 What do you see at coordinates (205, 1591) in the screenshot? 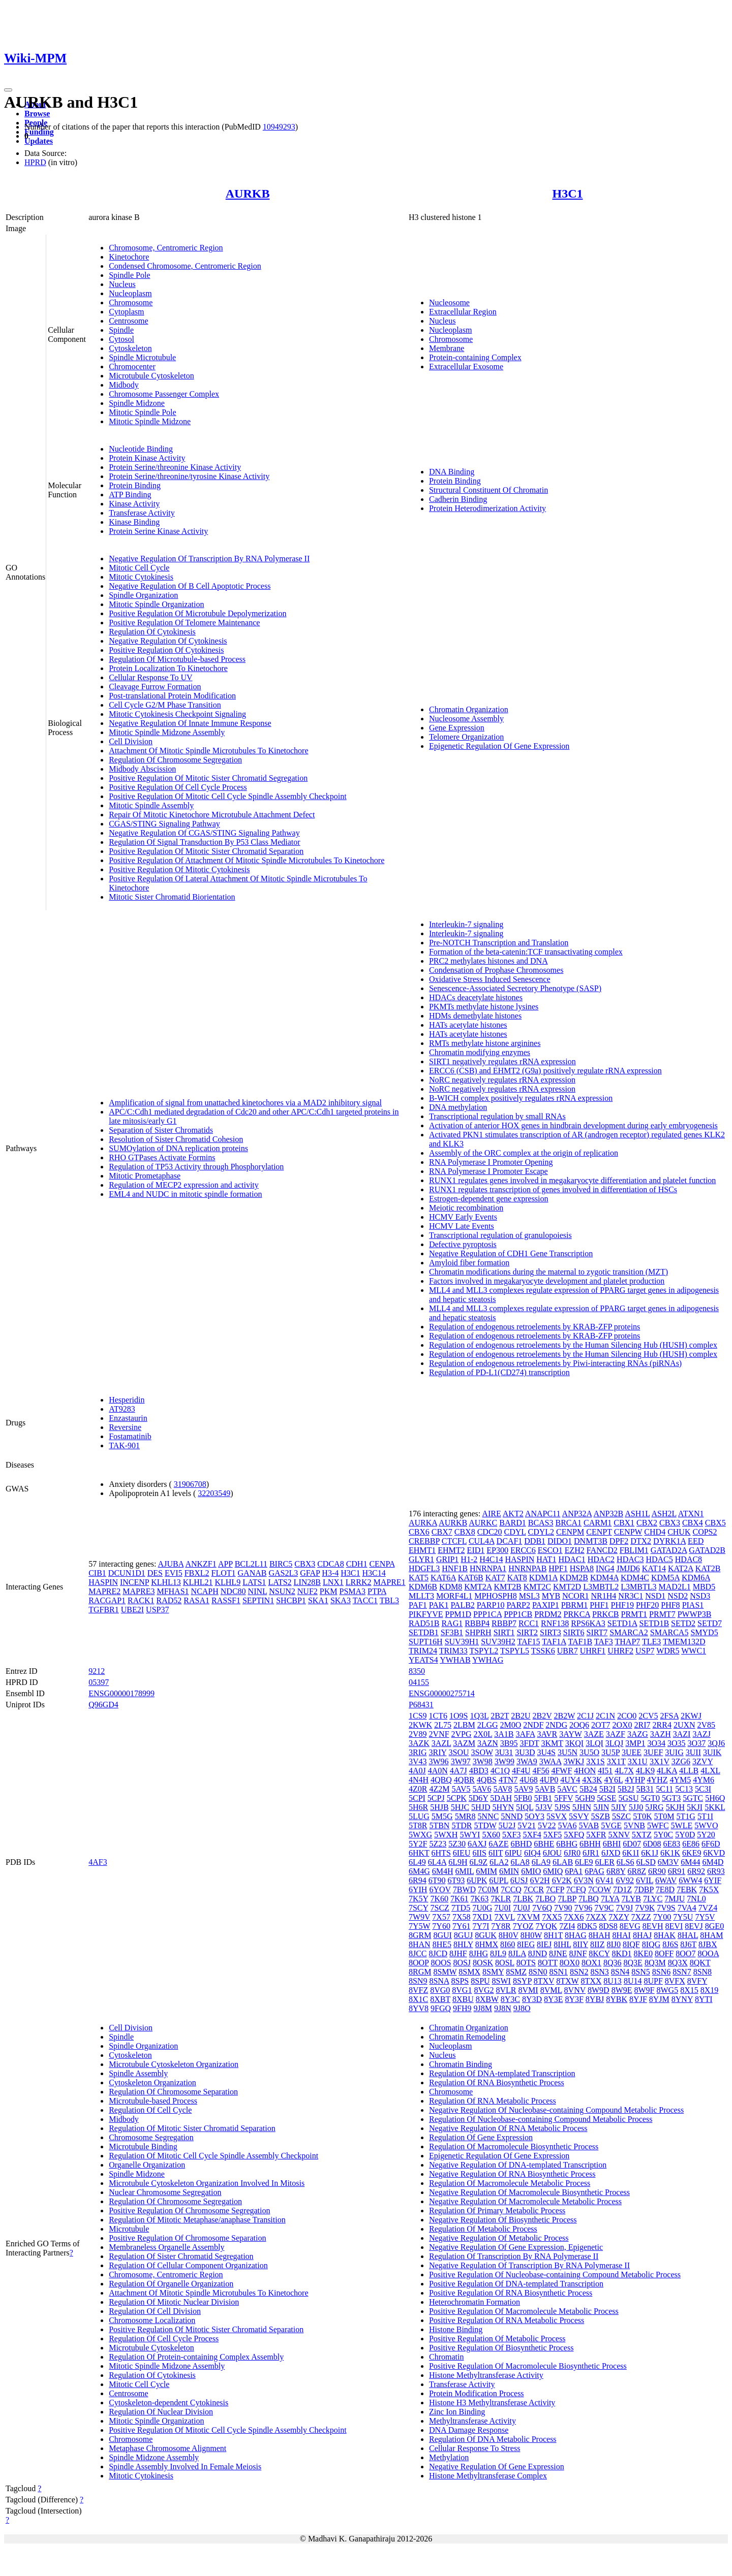
I see `NCAPH` at bounding box center [205, 1591].